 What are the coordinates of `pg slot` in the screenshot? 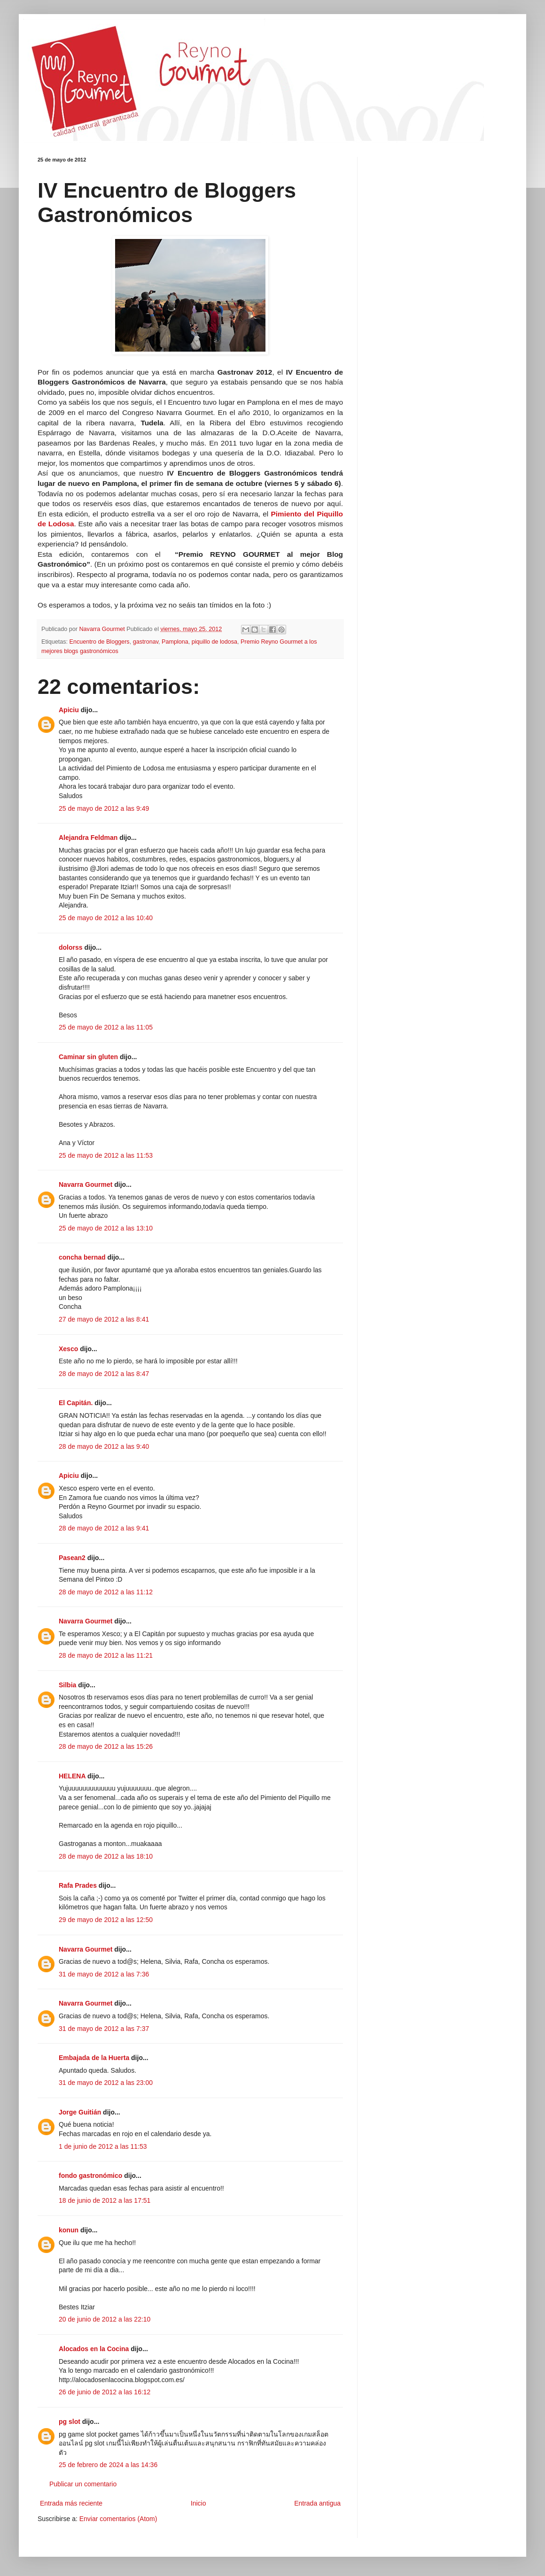 It's located at (69, 2421).